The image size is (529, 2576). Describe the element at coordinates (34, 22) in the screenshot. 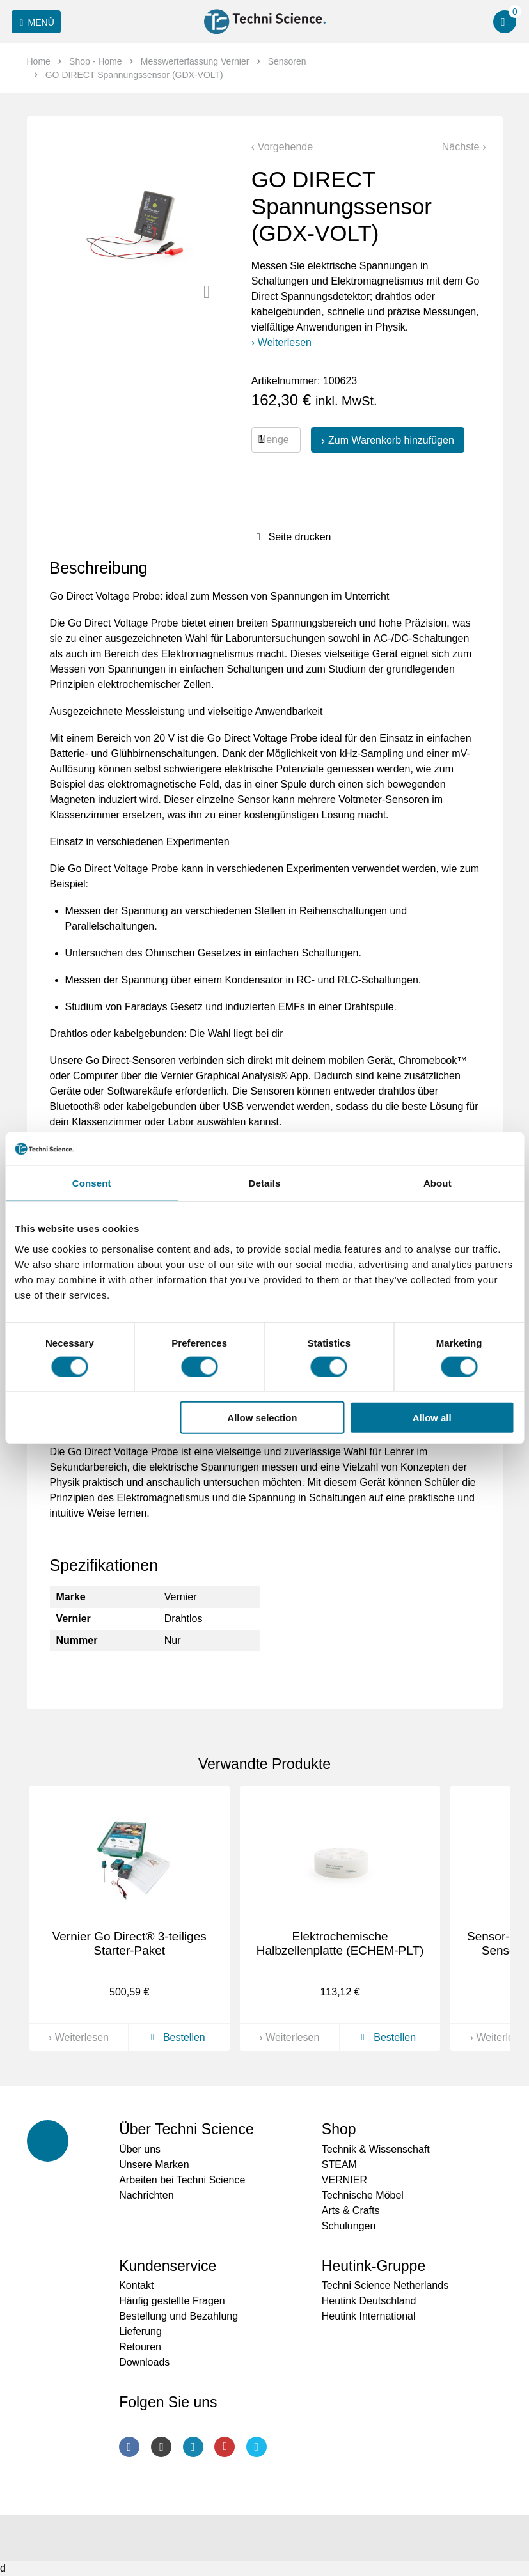

I see `Menü` at that location.